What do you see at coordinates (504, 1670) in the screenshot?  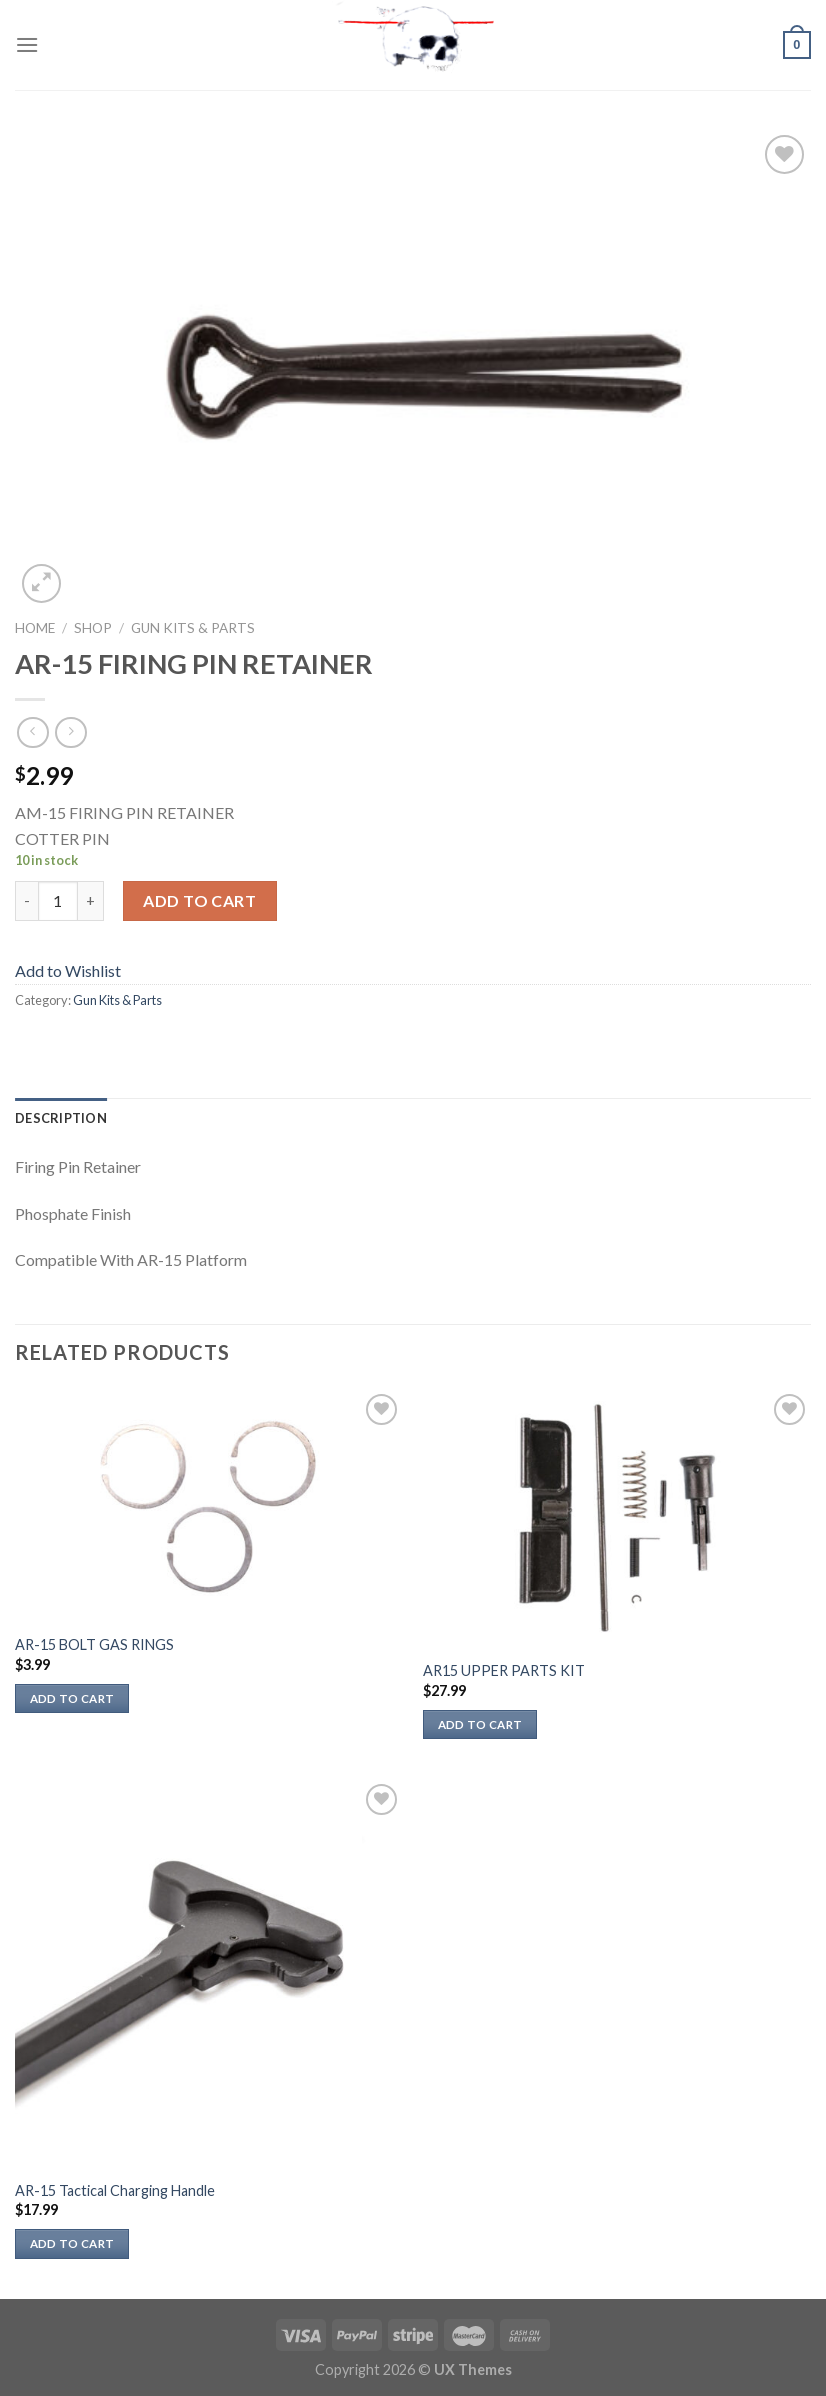 I see `AR15 UPPER PARTS KIT` at bounding box center [504, 1670].